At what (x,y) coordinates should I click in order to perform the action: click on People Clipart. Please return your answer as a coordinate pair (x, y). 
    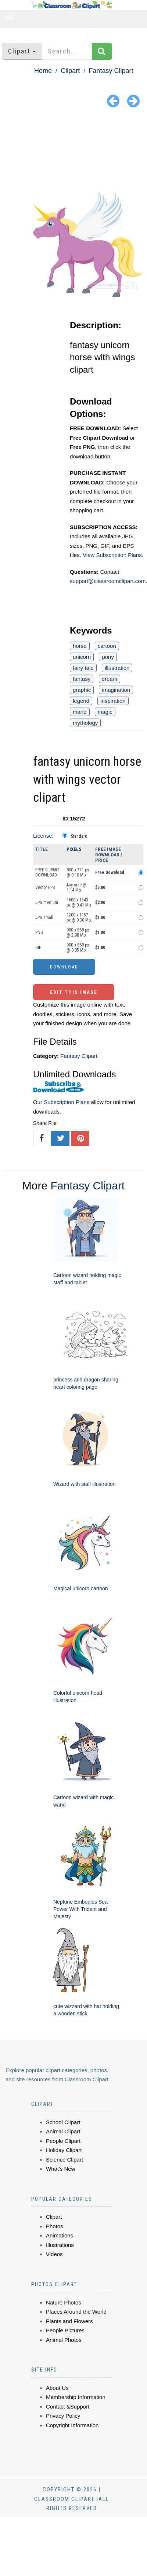
    Looking at the image, I should click on (63, 2141).